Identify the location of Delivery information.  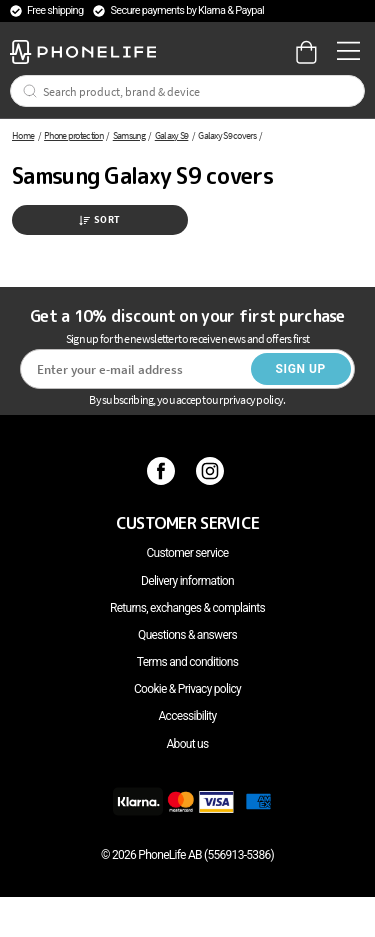
(187, 581).